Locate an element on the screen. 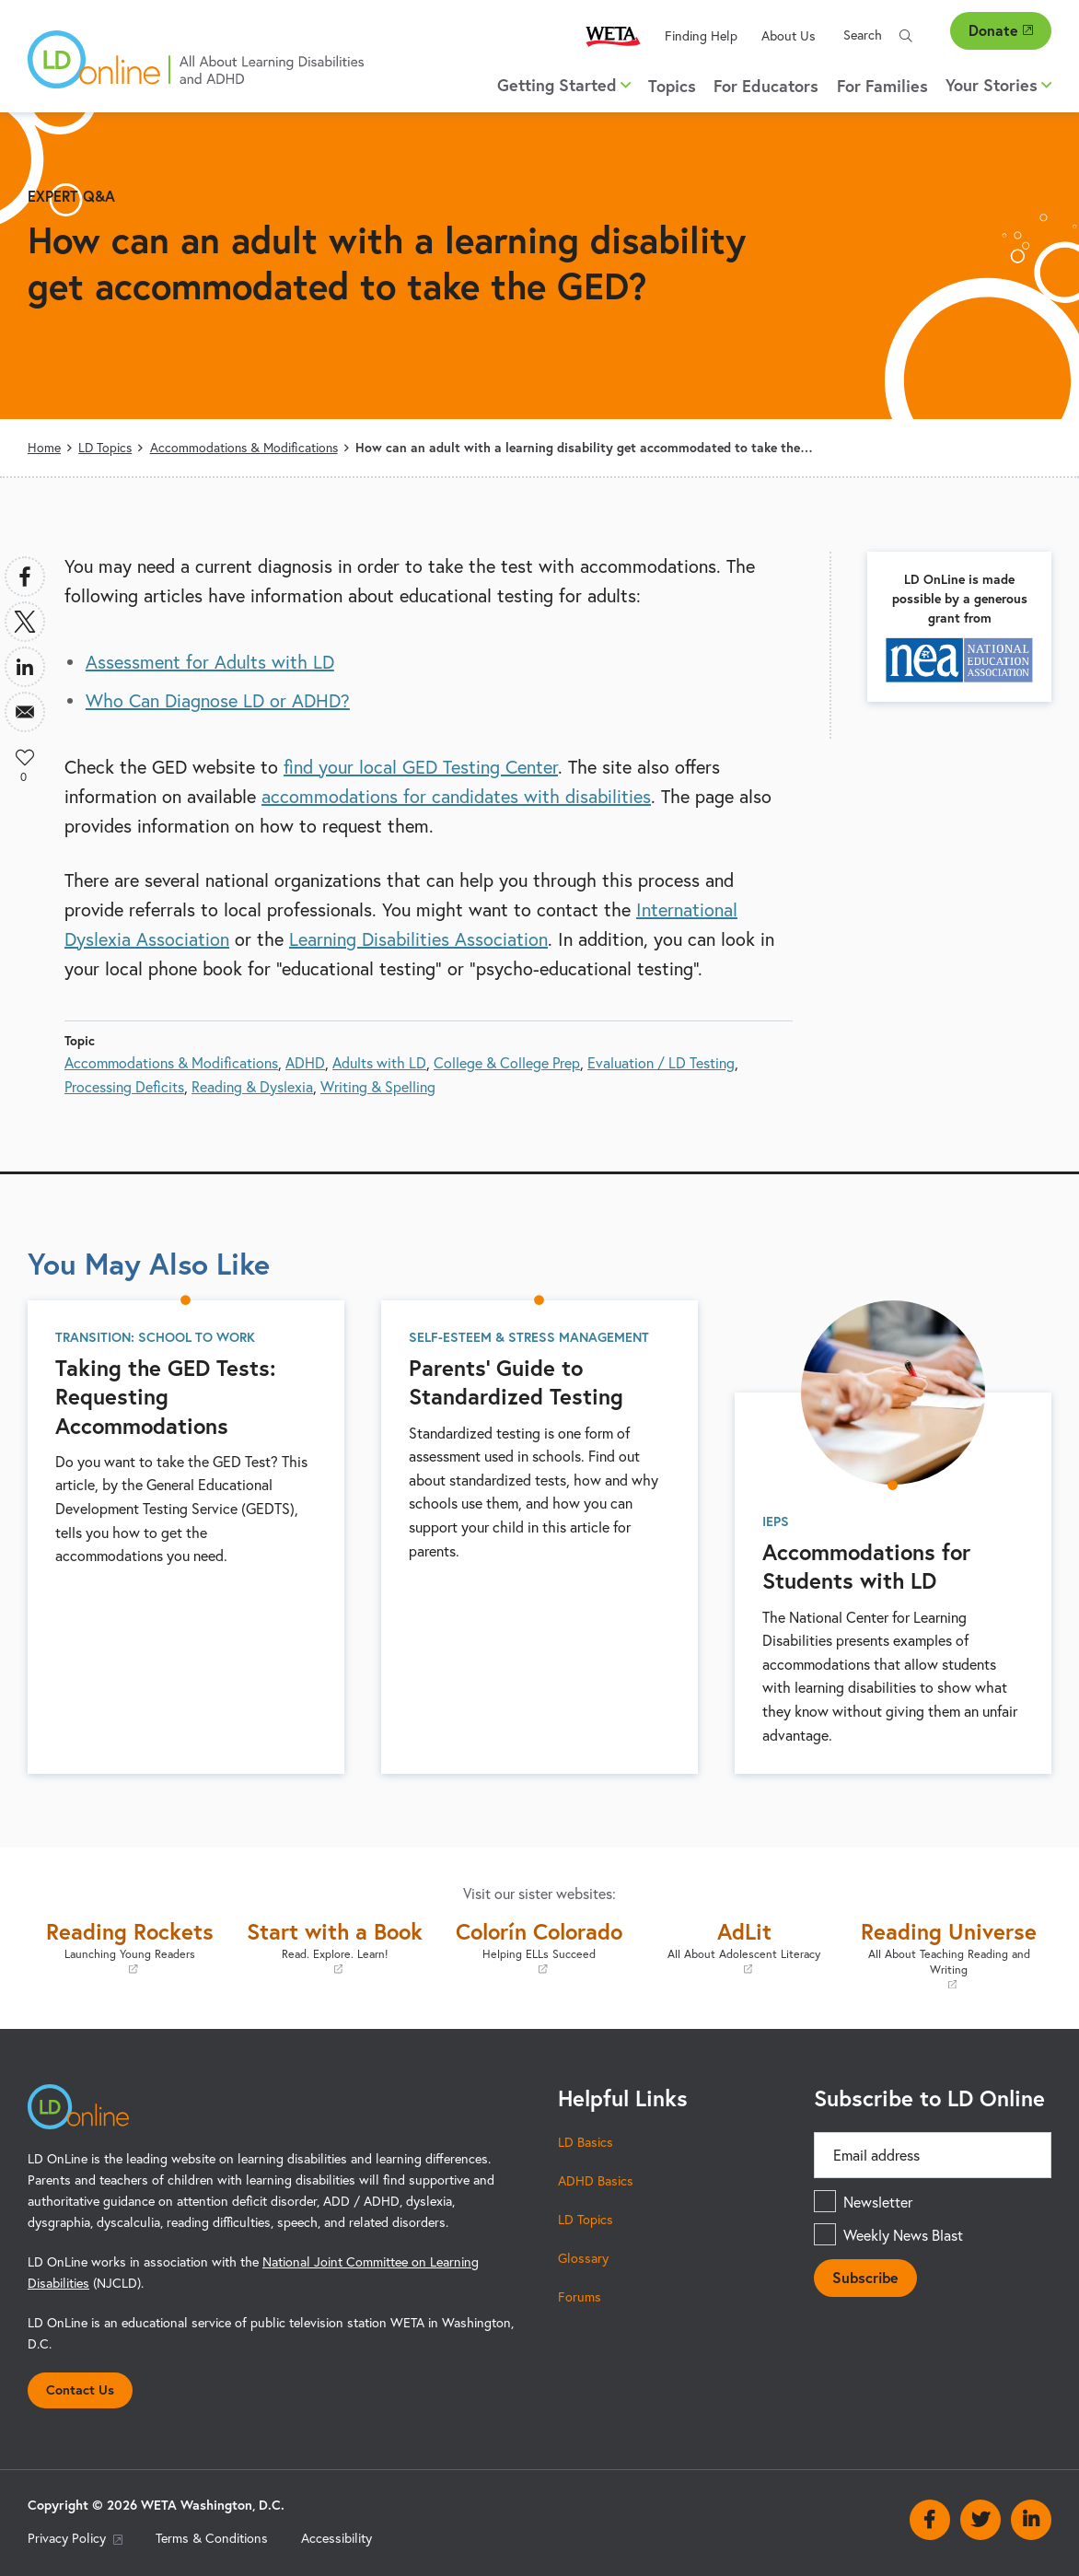 The width and height of the screenshot is (1079, 2576). Processing Deficits is located at coordinates (124, 1086).